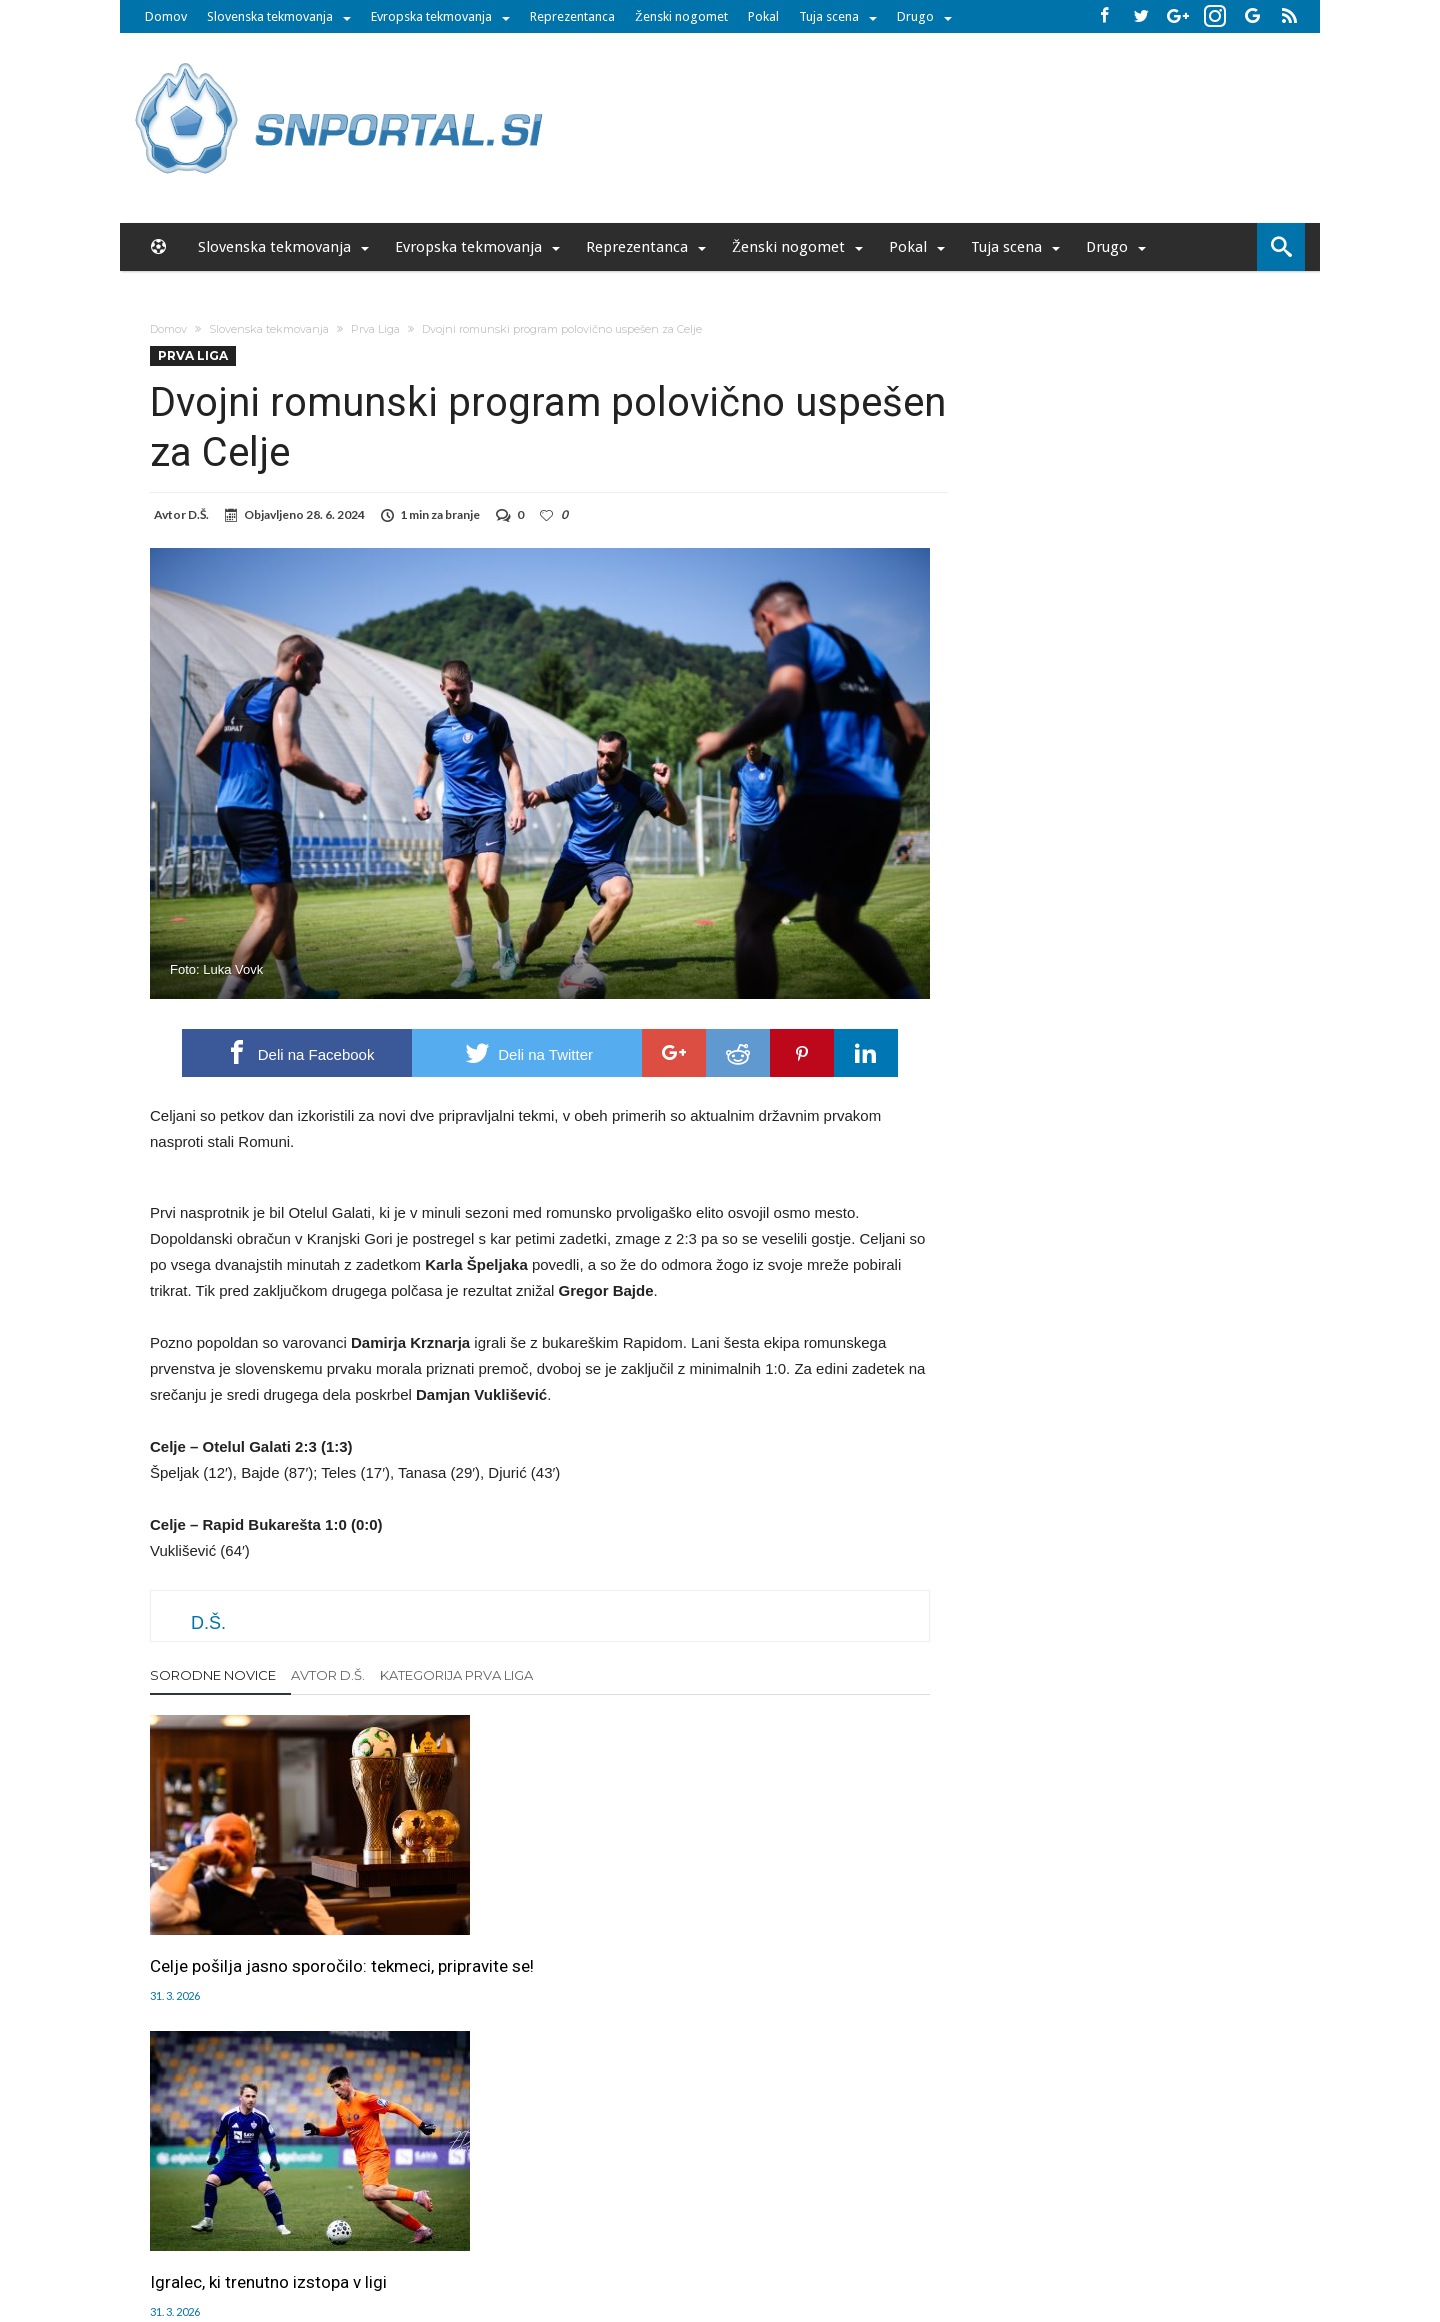 The width and height of the screenshot is (1440, 2322). What do you see at coordinates (312, 2193) in the screenshot?
I see `Forum` at bounding box center [312, 2193].